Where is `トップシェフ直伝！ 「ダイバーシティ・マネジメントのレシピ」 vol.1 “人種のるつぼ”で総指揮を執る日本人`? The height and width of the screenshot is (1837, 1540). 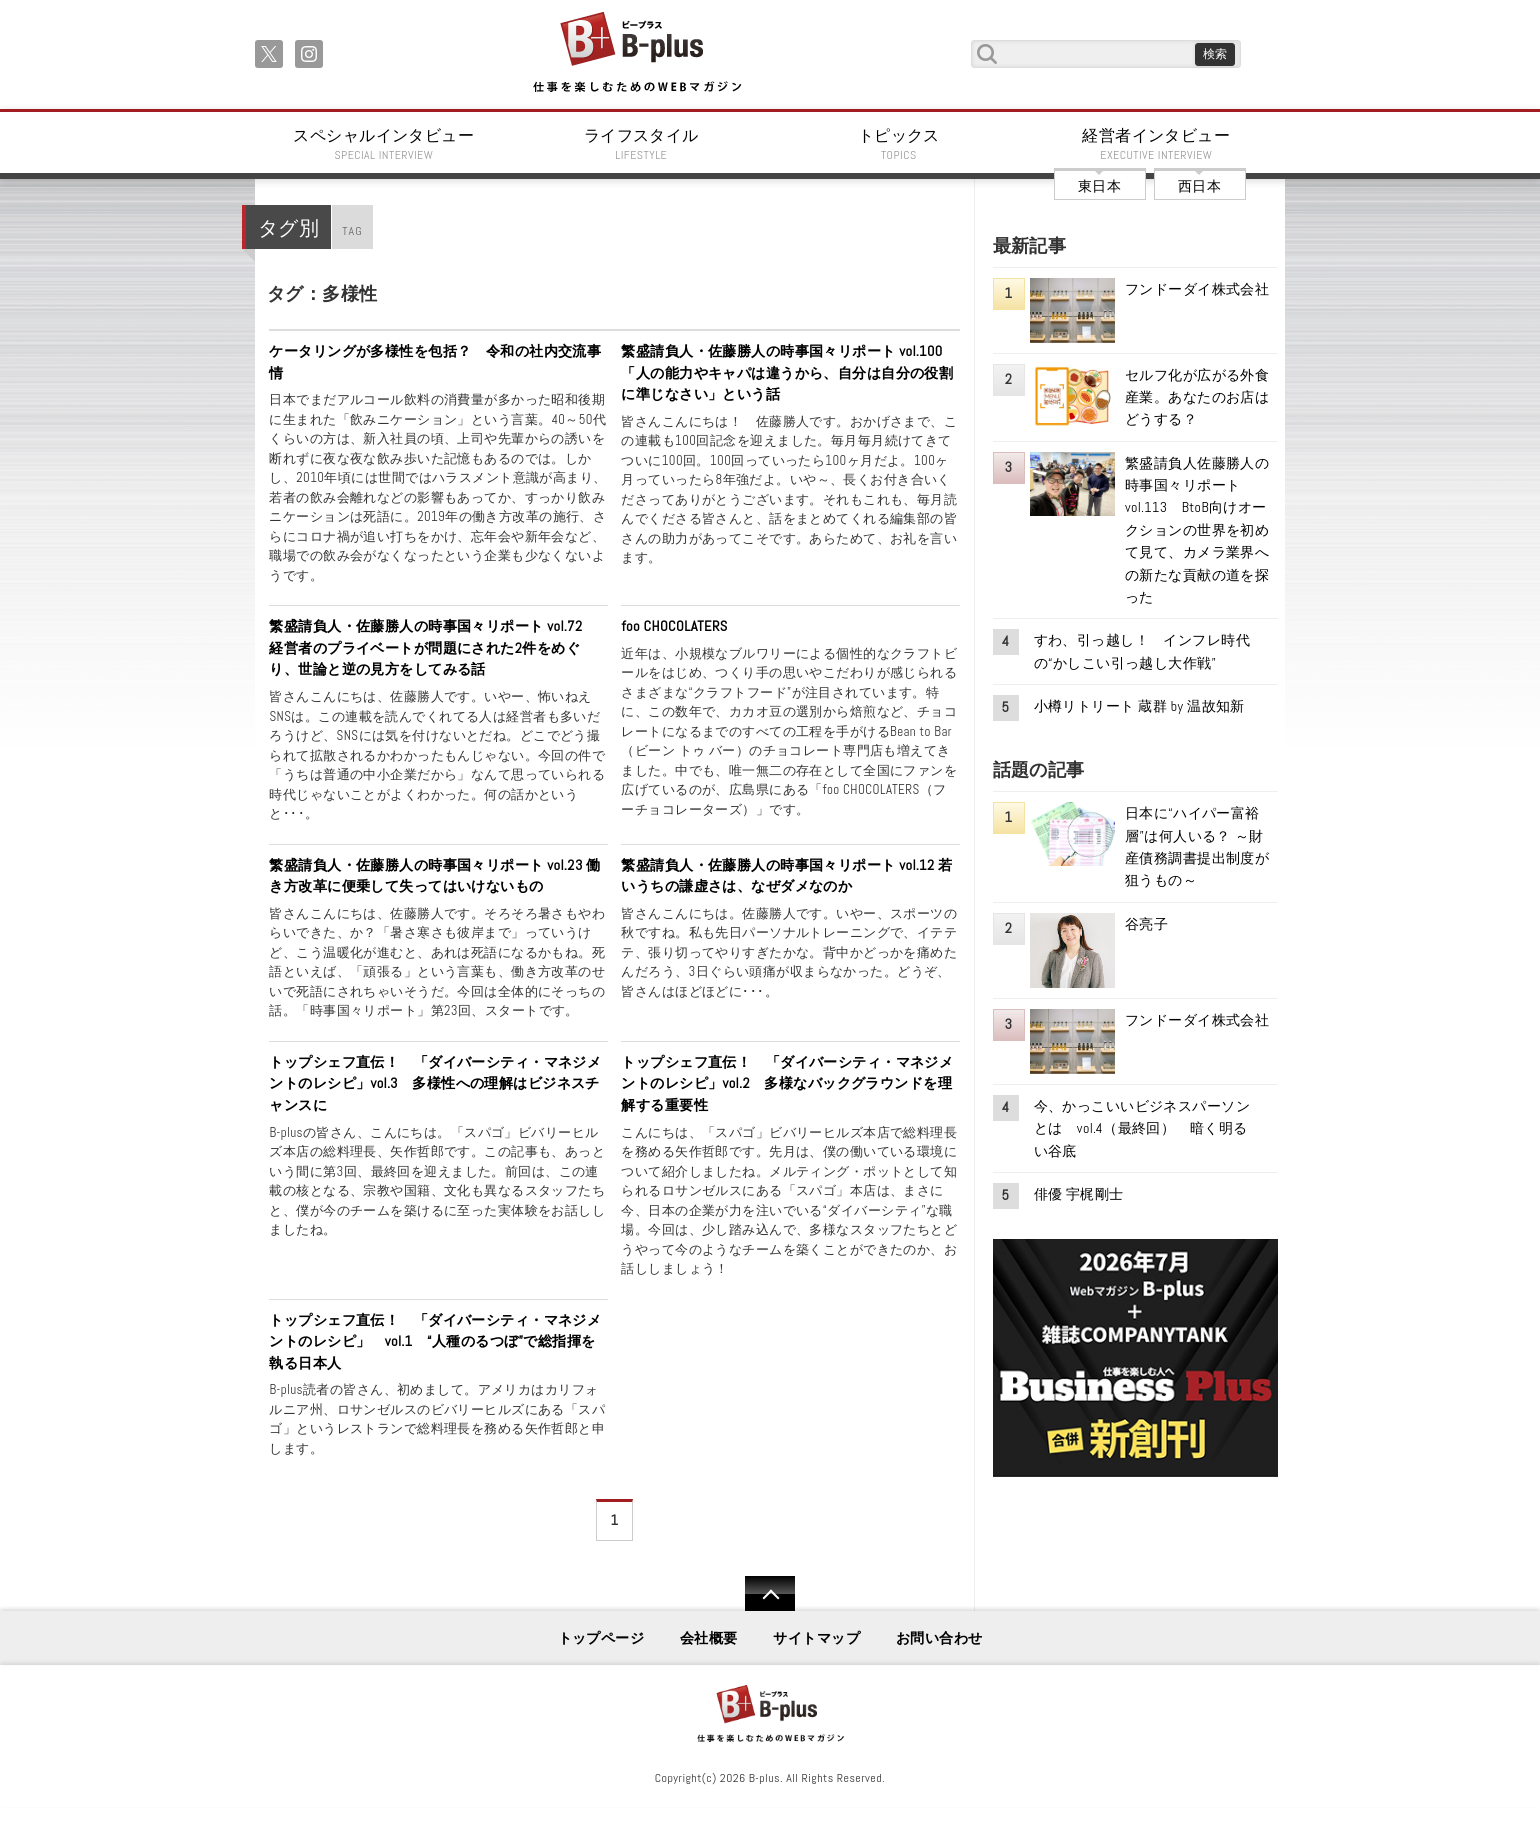 トップシェフ直伝！ 「ダイバーシティ・マネジメントのレシピ」 vol.1 “人種のるつぼ”で総指揮を執る日本人 is located at coordinates (435, 1341).